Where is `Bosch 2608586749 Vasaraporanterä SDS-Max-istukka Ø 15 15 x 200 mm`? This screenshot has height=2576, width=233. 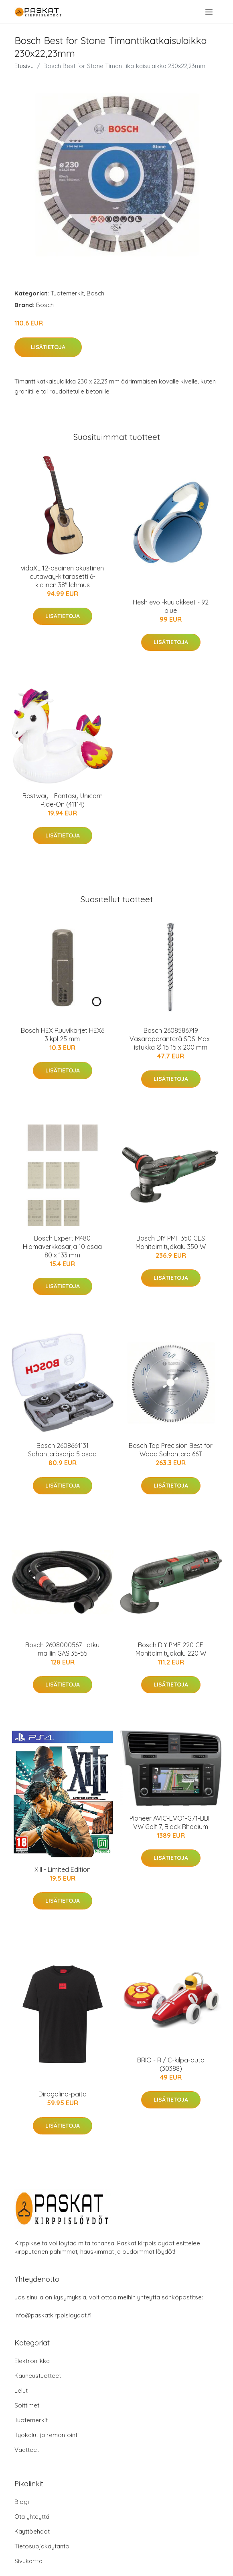 Bosch 2608586749 Vasaraporanterä SDS-Max-istukka Ø 15 15 x 200 mm is located at coordinates (171, 1038).